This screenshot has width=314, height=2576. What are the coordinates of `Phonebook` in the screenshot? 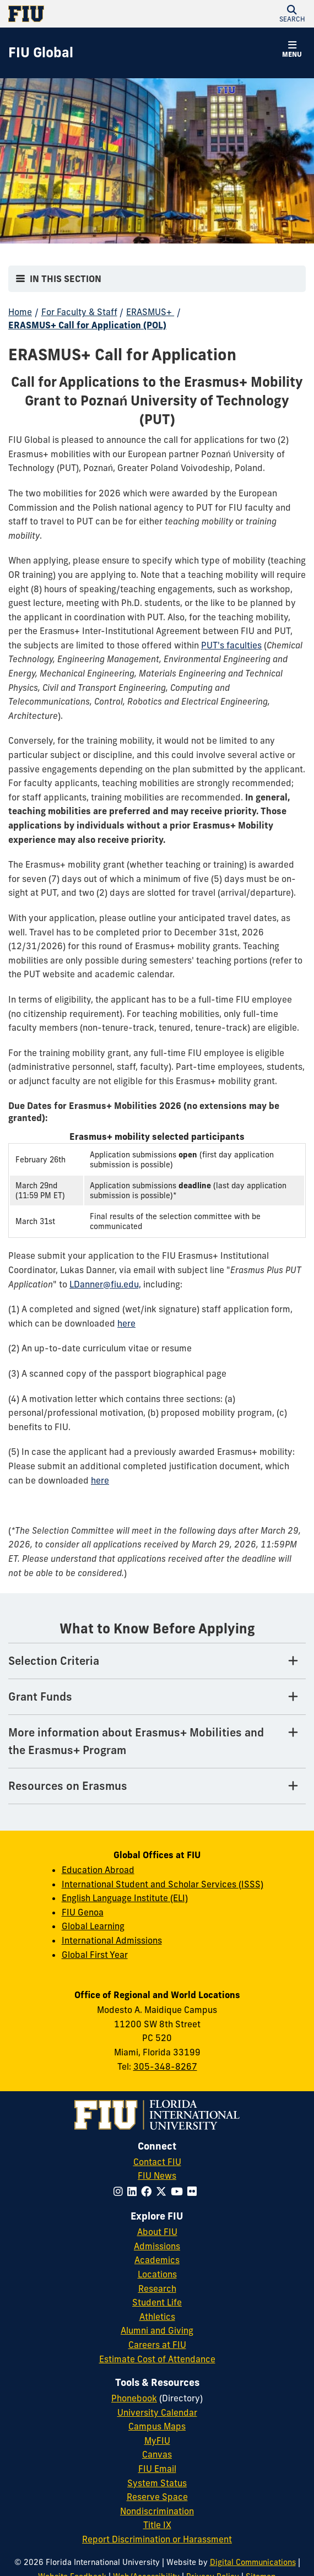 It's located at (134, 2398).